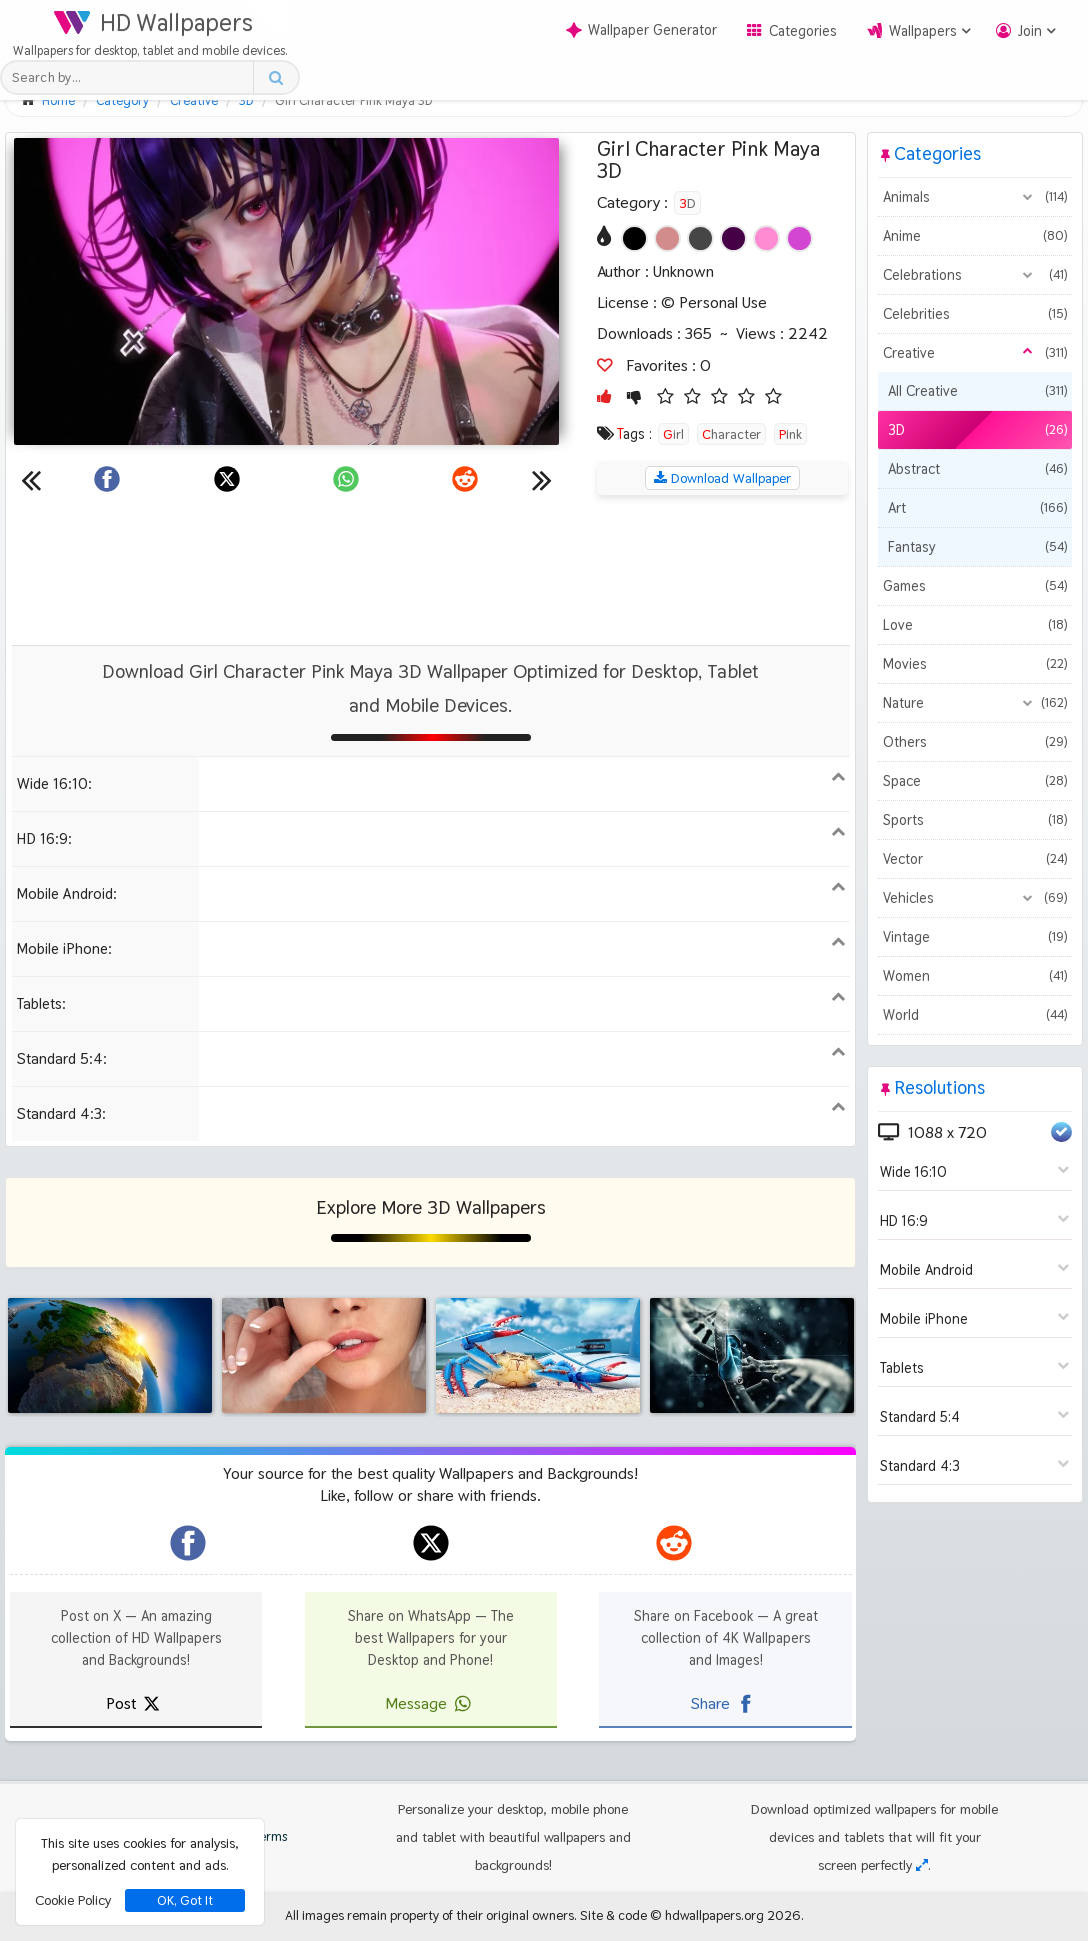  What do you see at coordinates (687, 203) in the screenshot?
I see `3D` at bounding box center [687, 203].